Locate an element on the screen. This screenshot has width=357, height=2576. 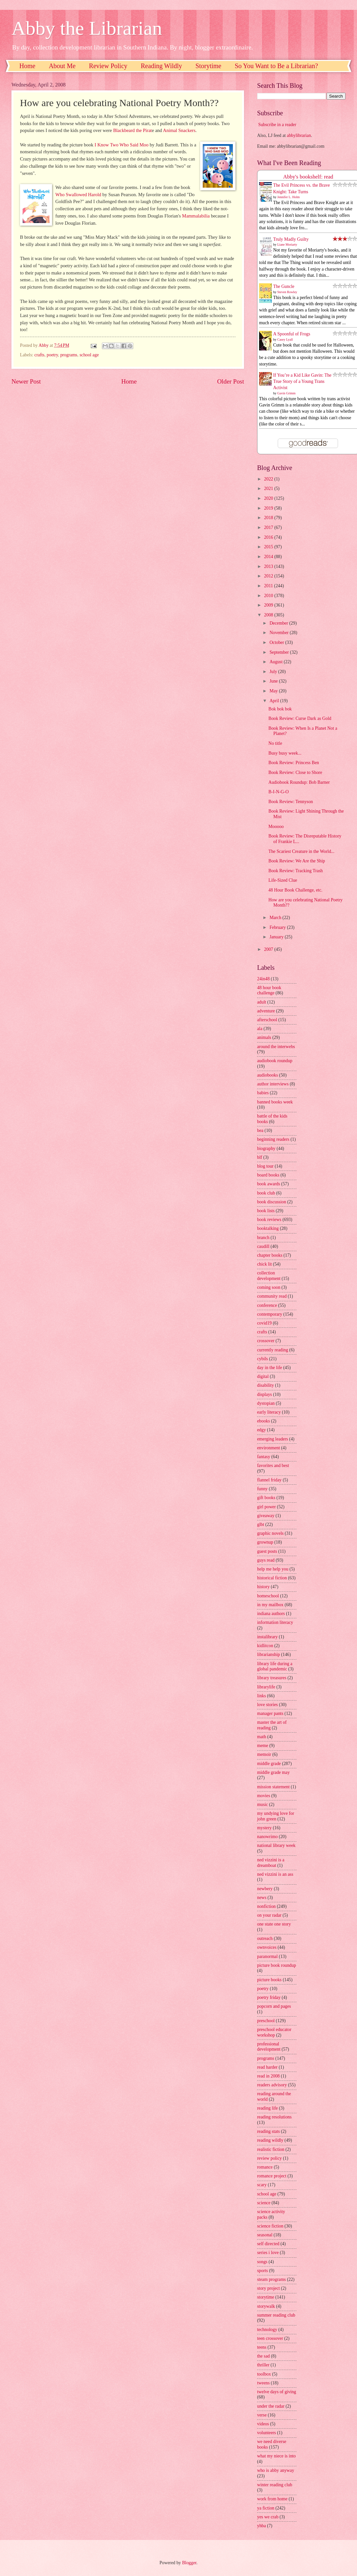
library life during a global pandemic is located at coordinates (274, 1666).